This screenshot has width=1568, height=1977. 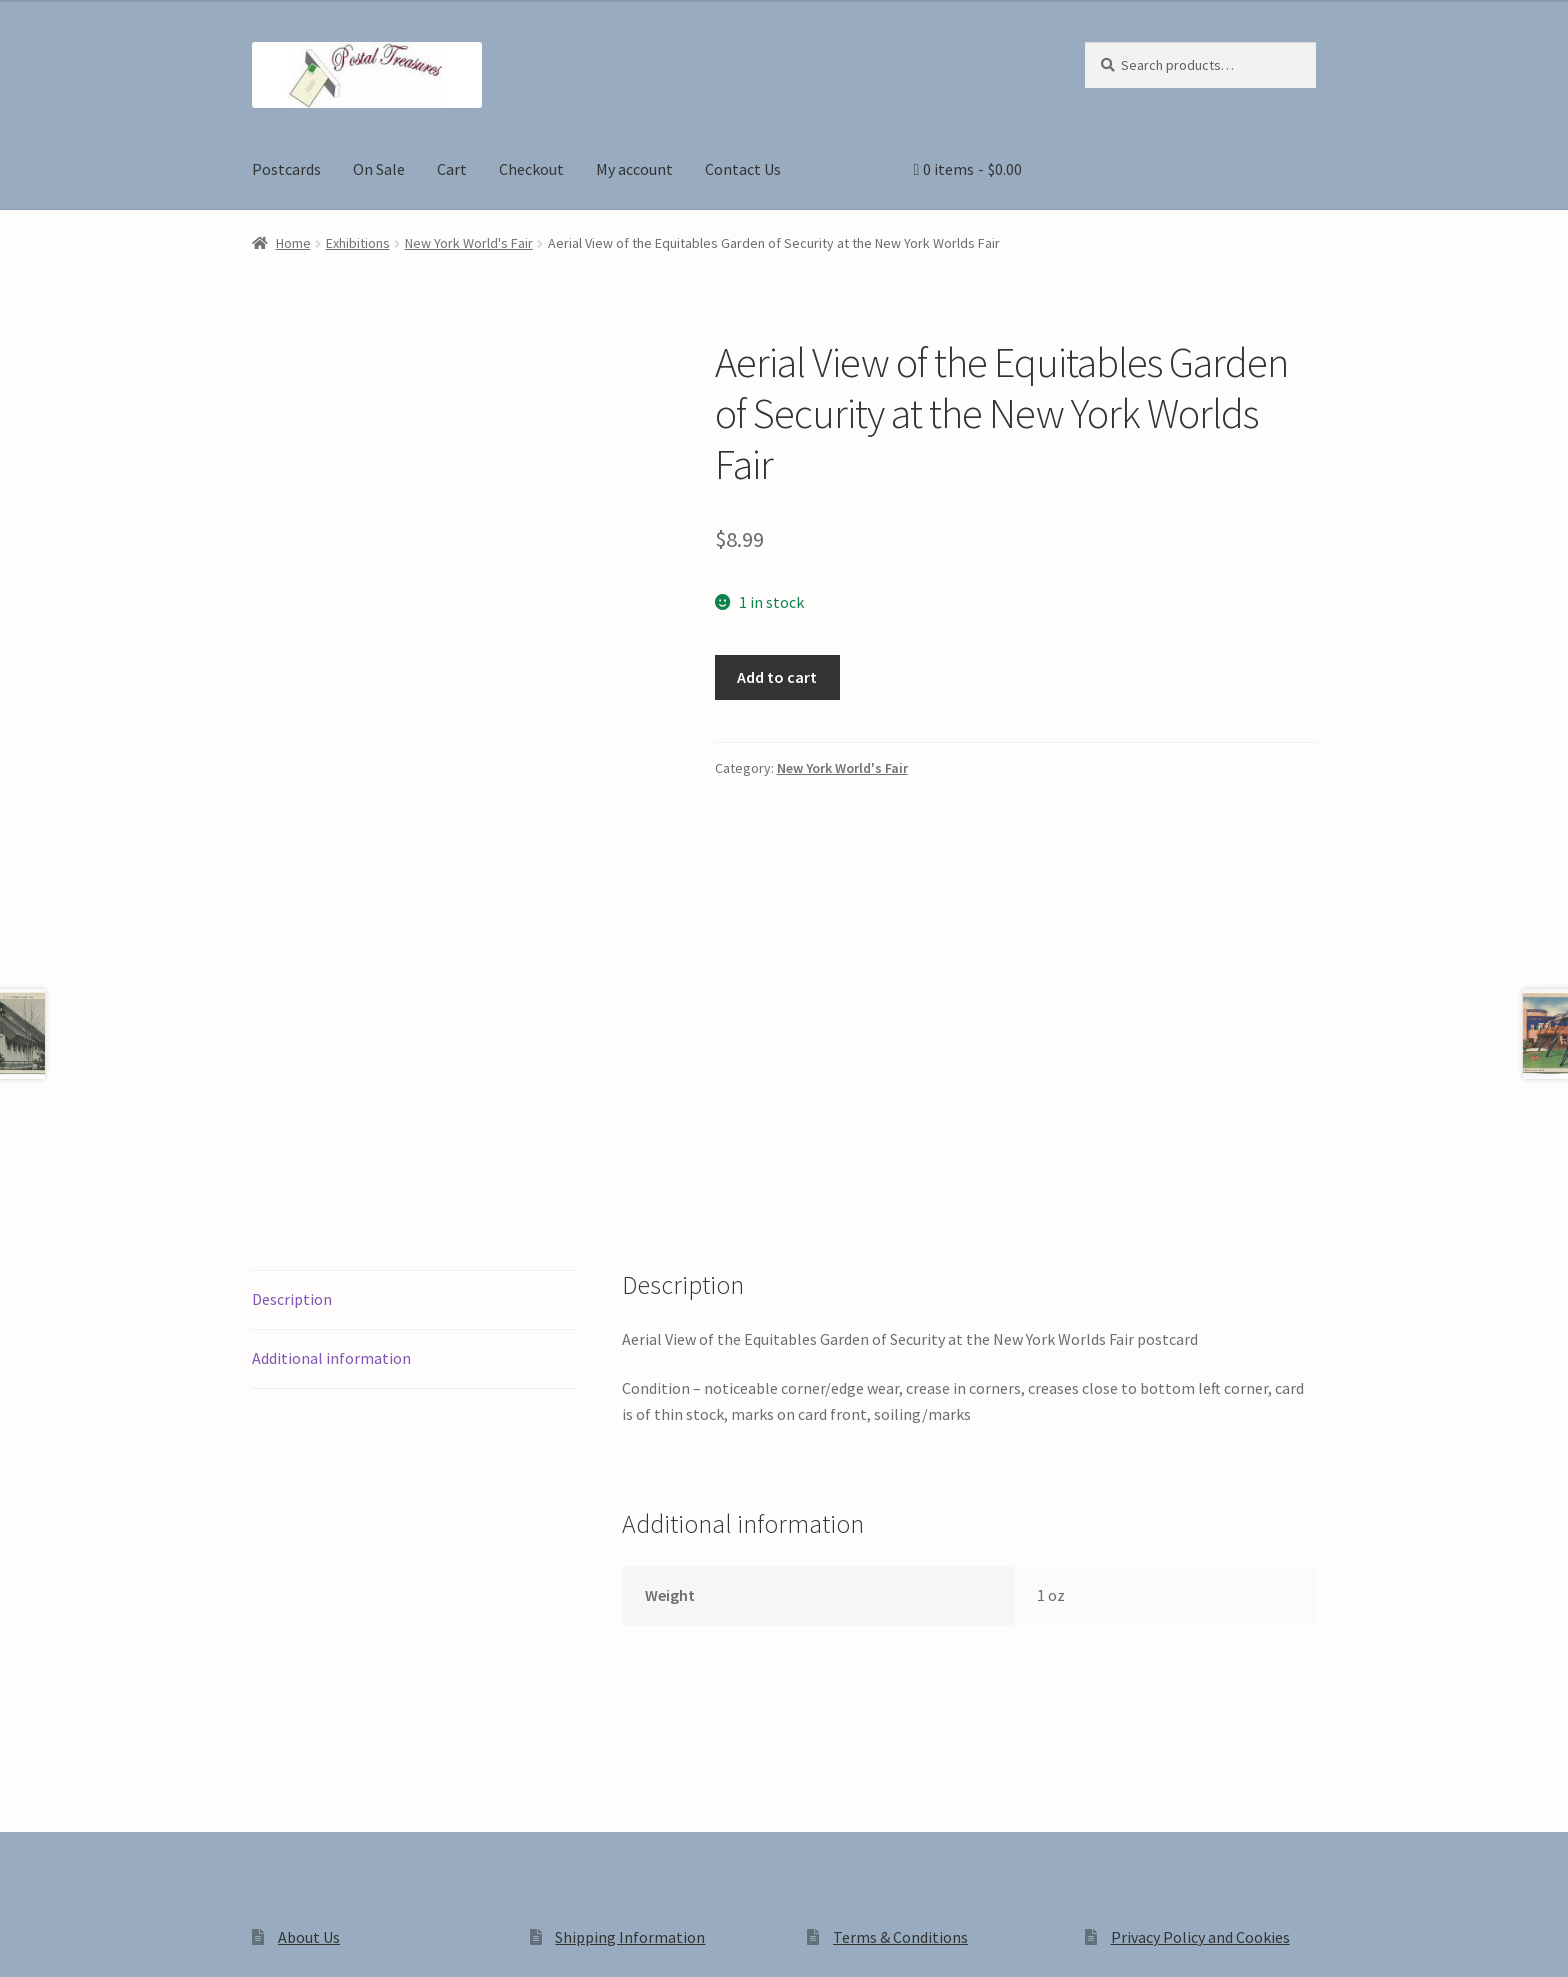 What do you see at coordinates (119, 1940) in the screenshot?
I see `[Share]` at bounding box center [119, 1940].